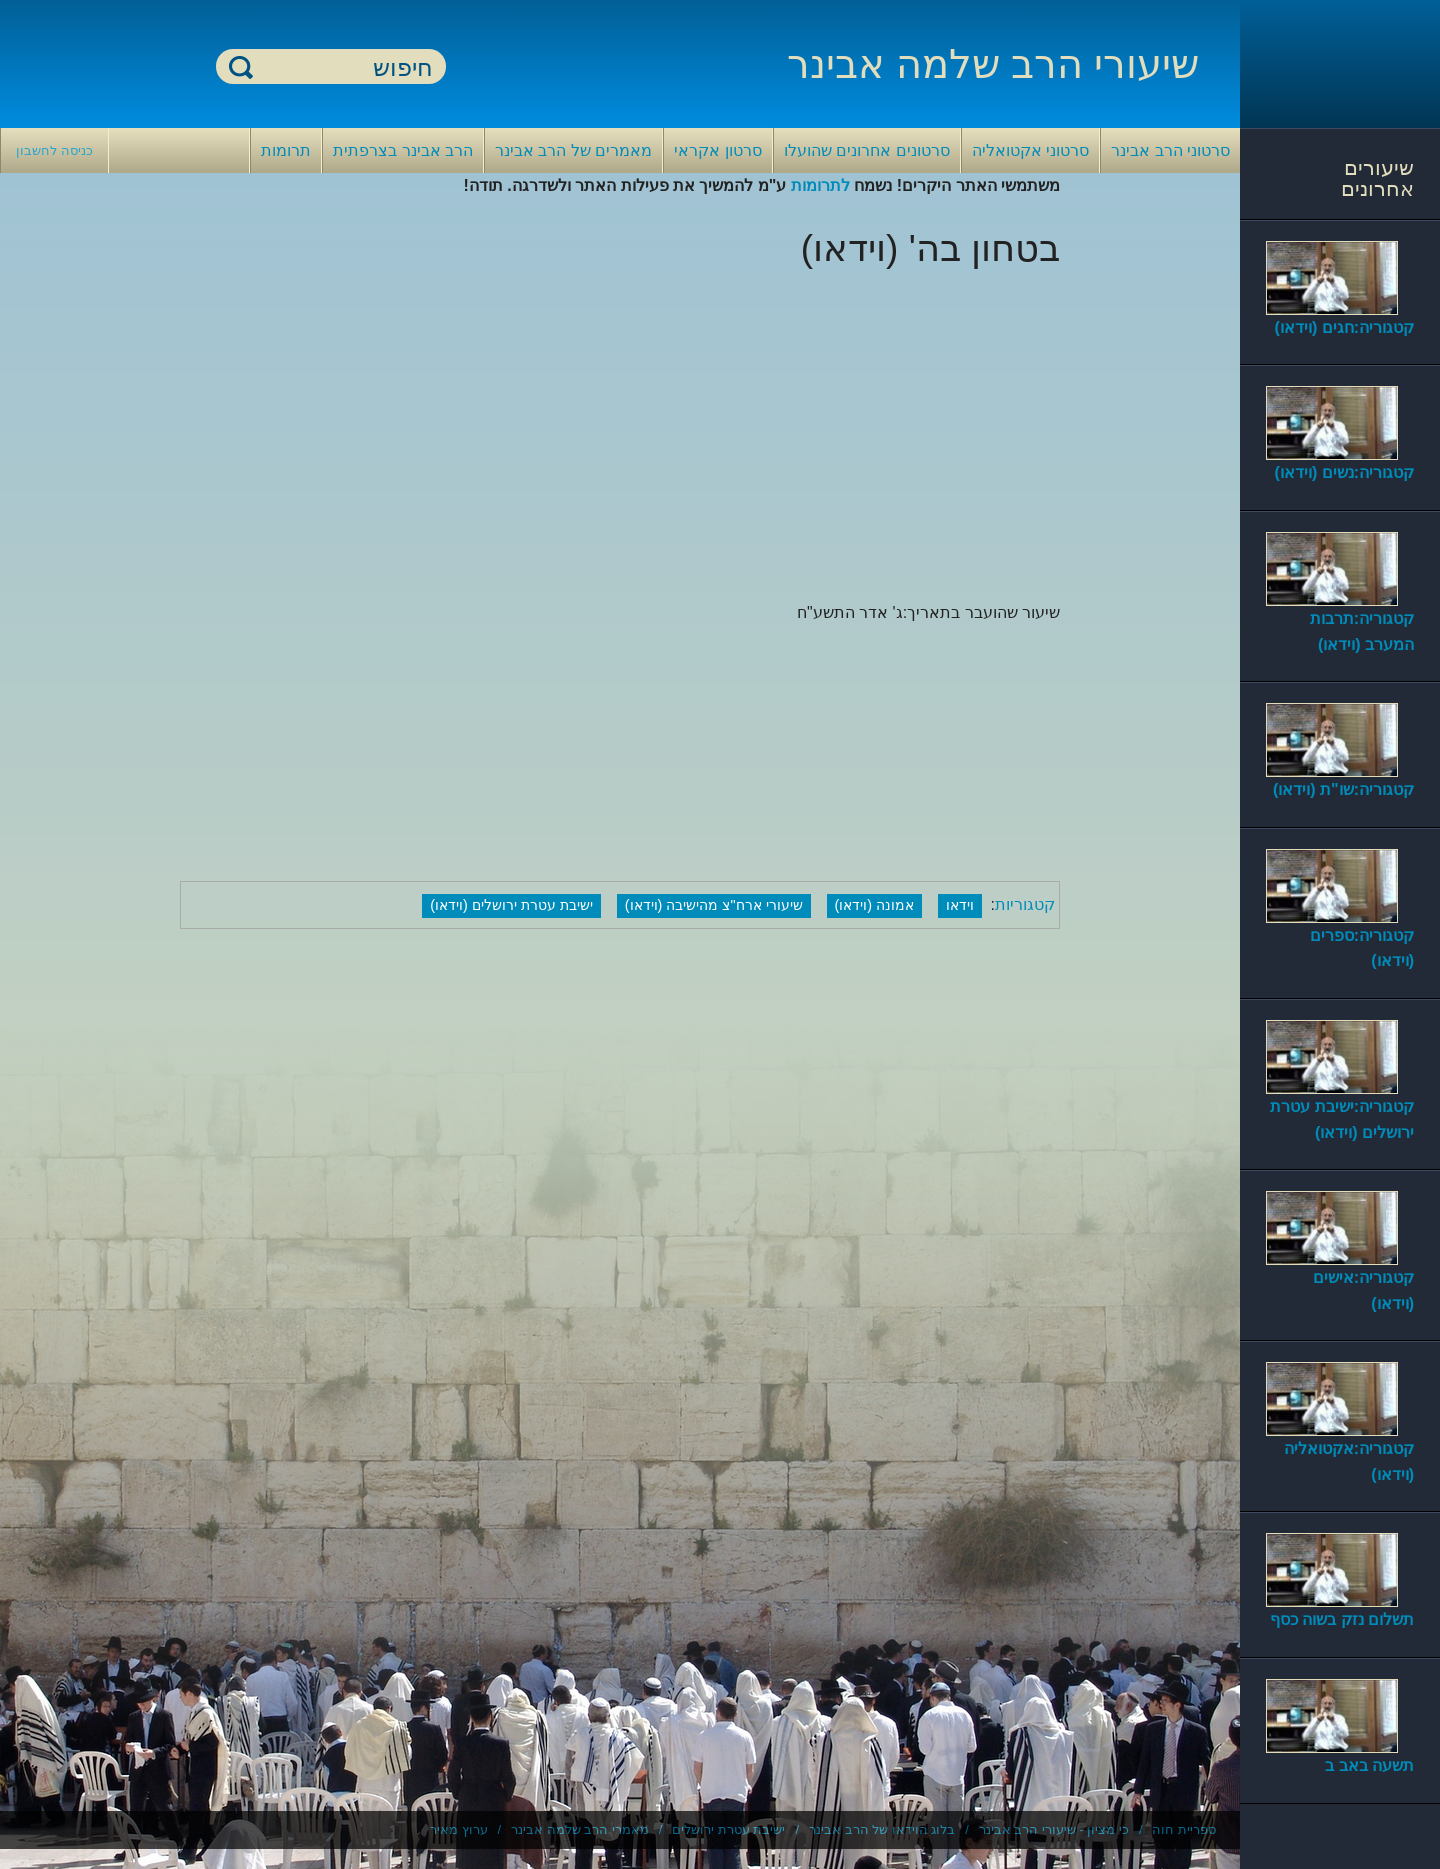  What do you see at coordinates (286, 150) in the screenshot?
I see `תרומות` at bounding box center [286, 150].